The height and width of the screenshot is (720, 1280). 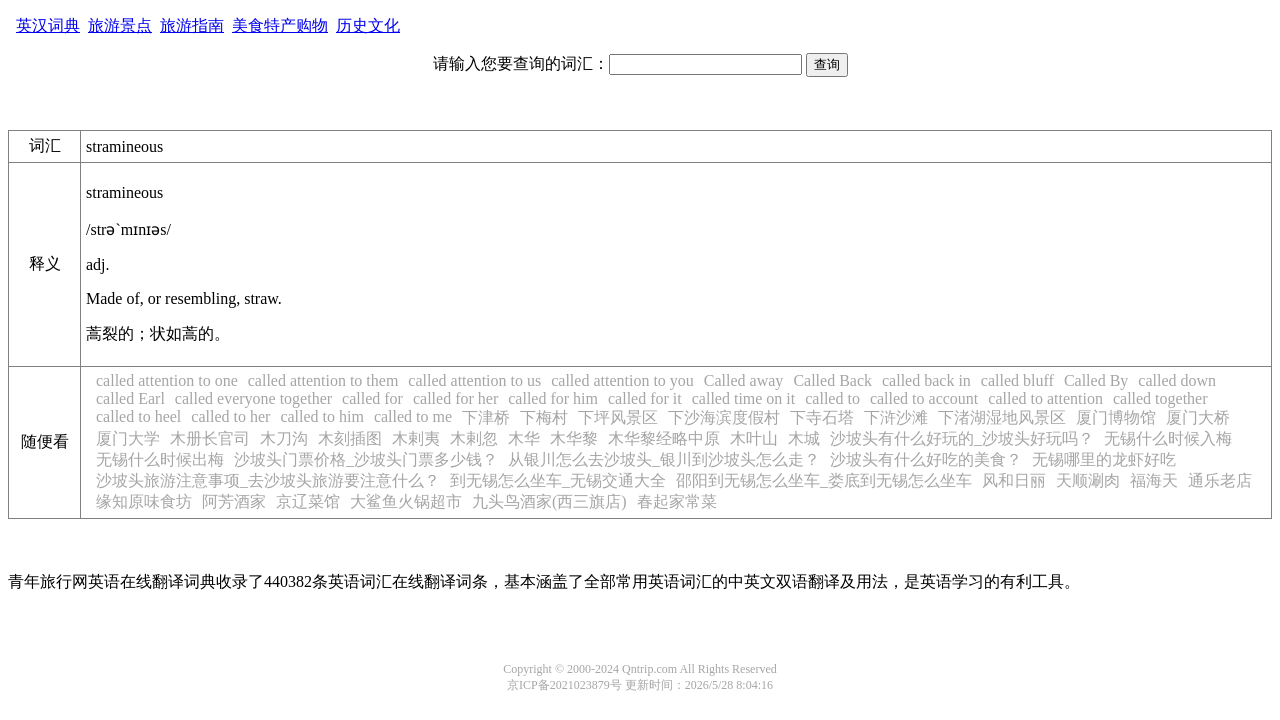 I want to click on called everyone together, so click(x=253, y=398).